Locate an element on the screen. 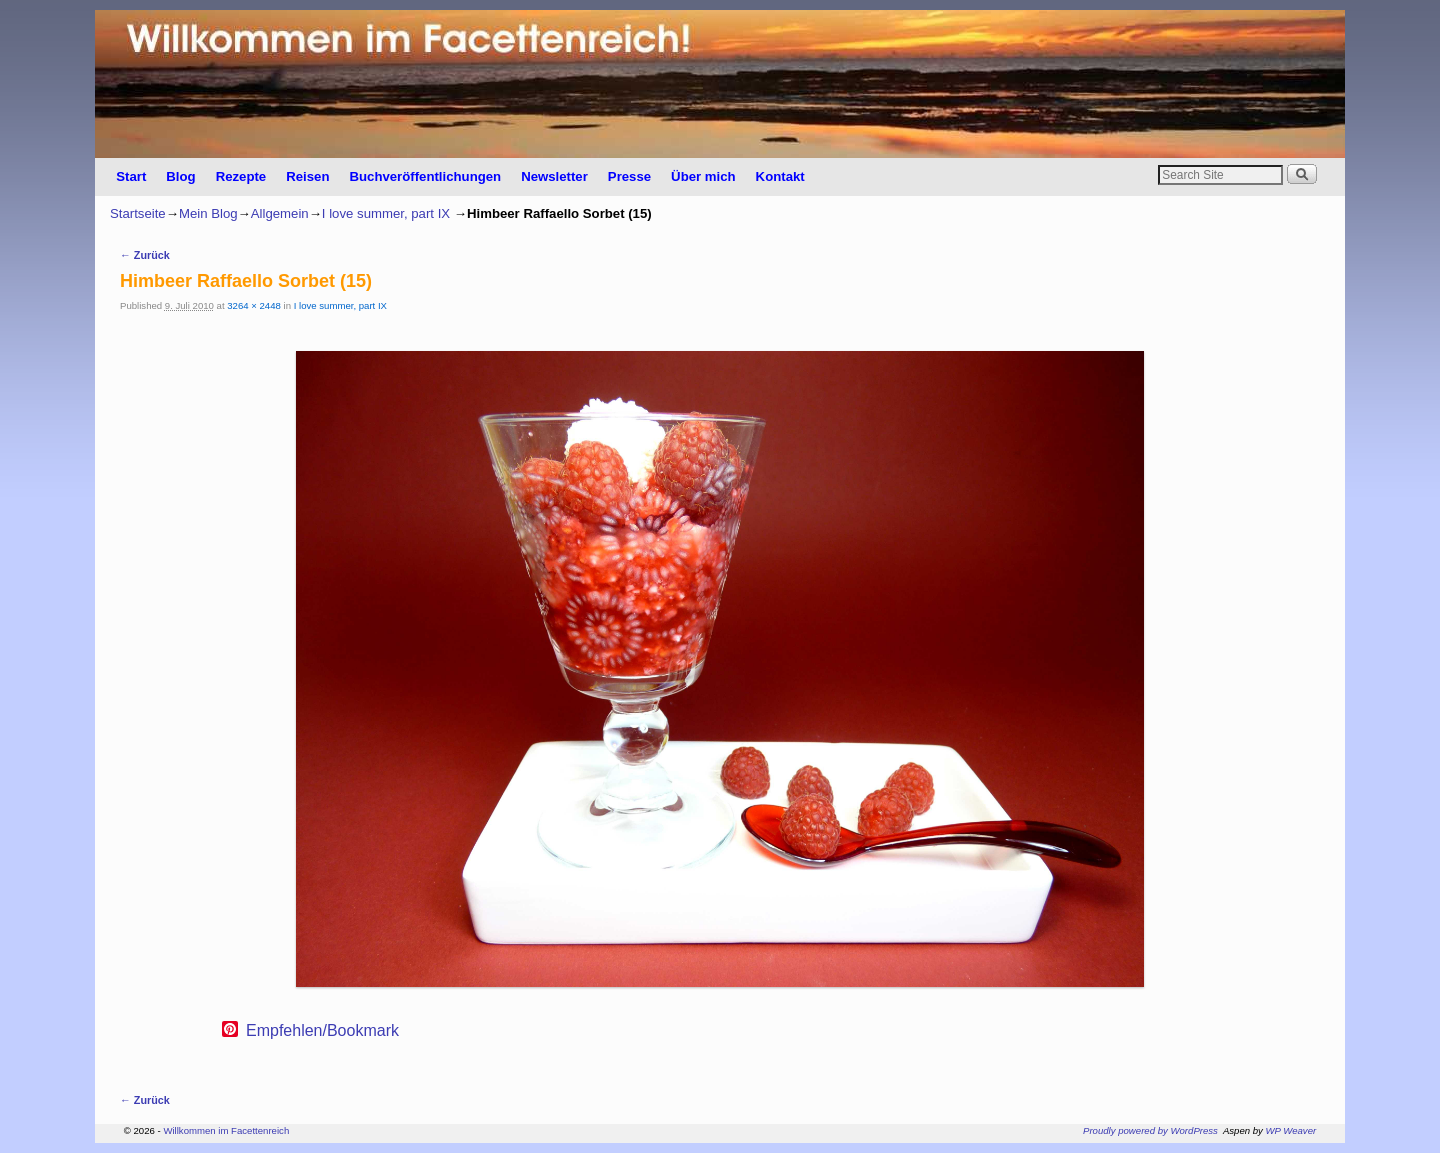  Start is located at coordinates (131, 176).